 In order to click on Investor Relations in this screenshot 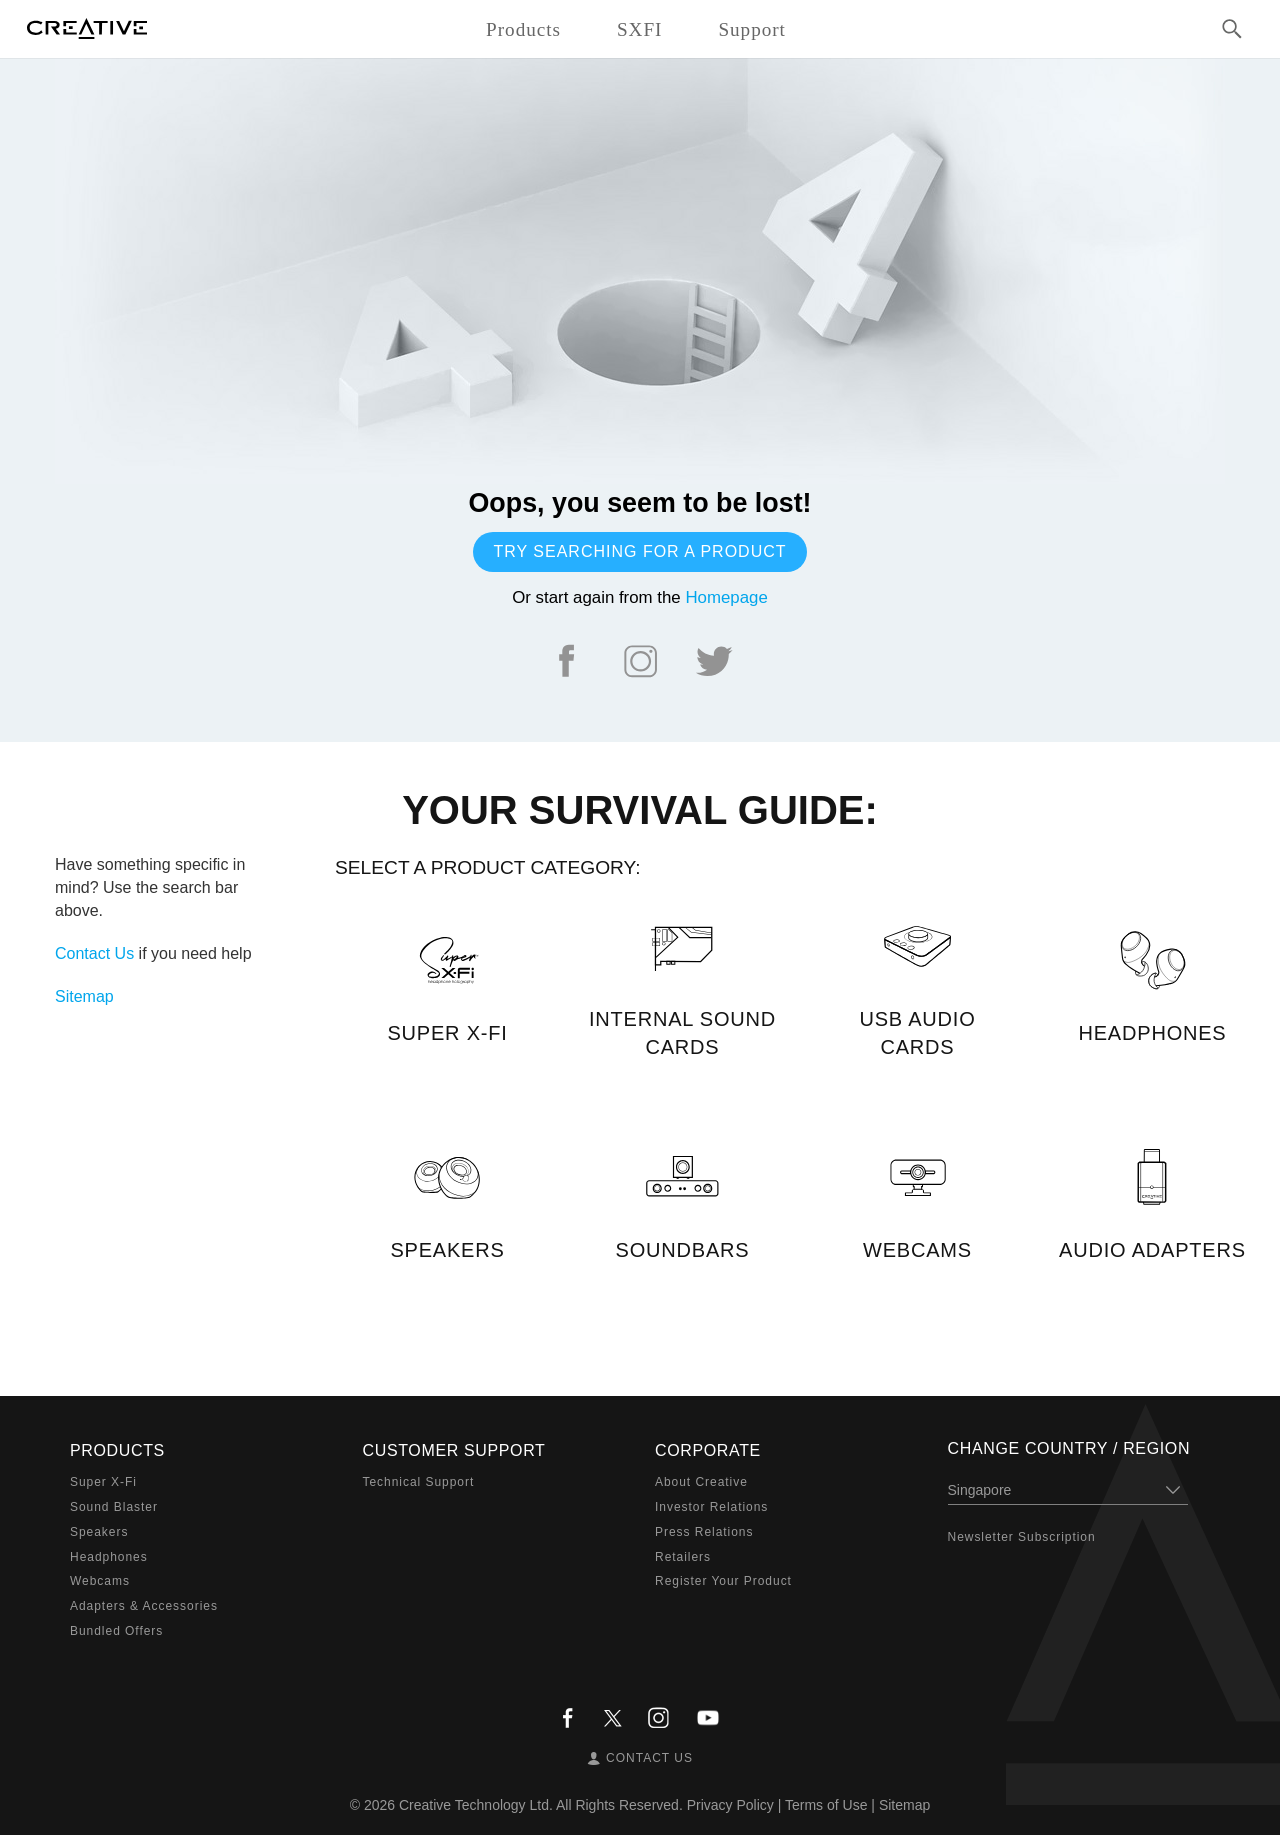, I will do `click(711, 1507)`.